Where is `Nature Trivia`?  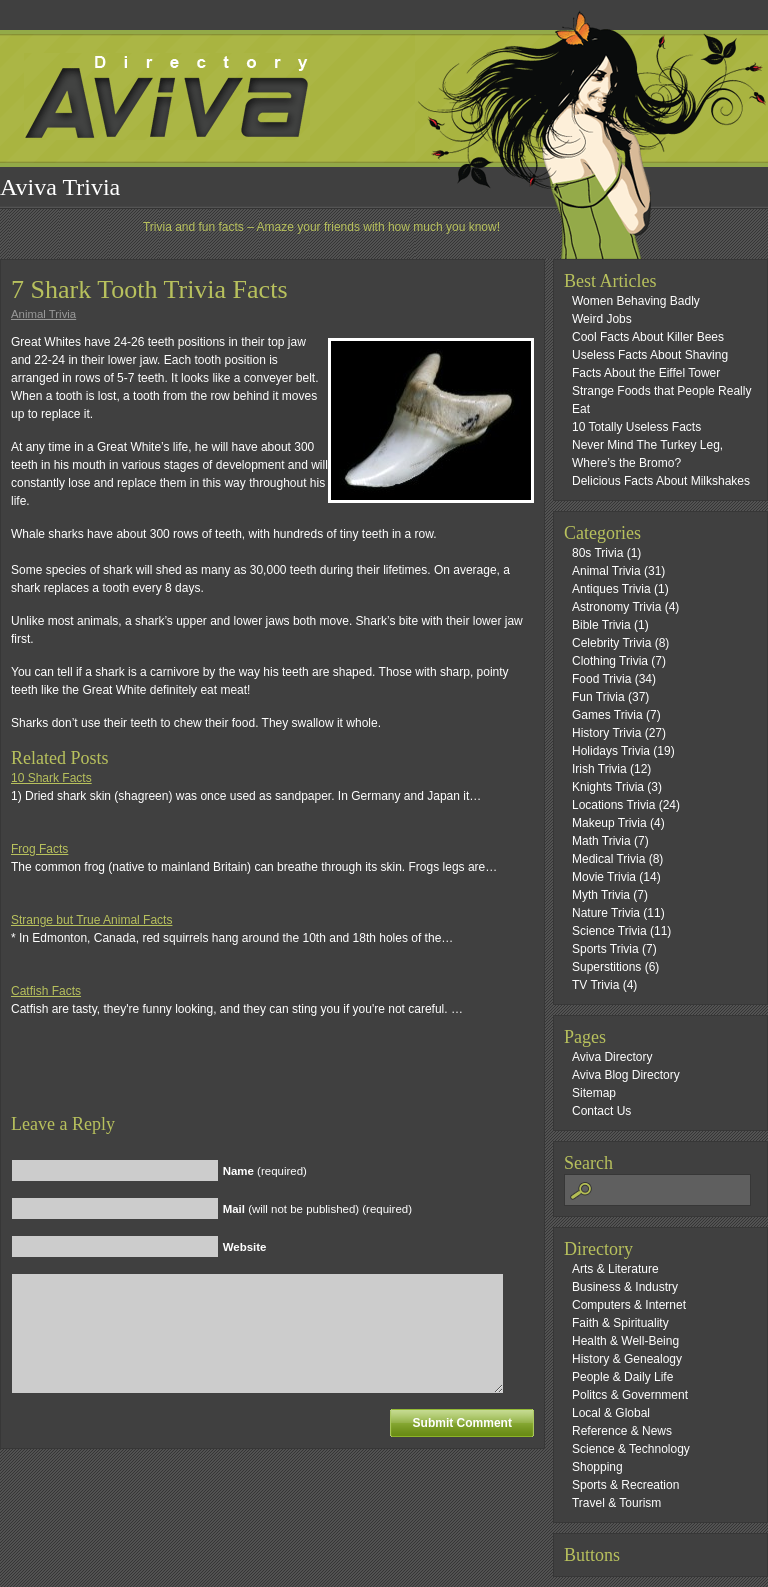 Nature Trivia is located at coordinates (606, 913).